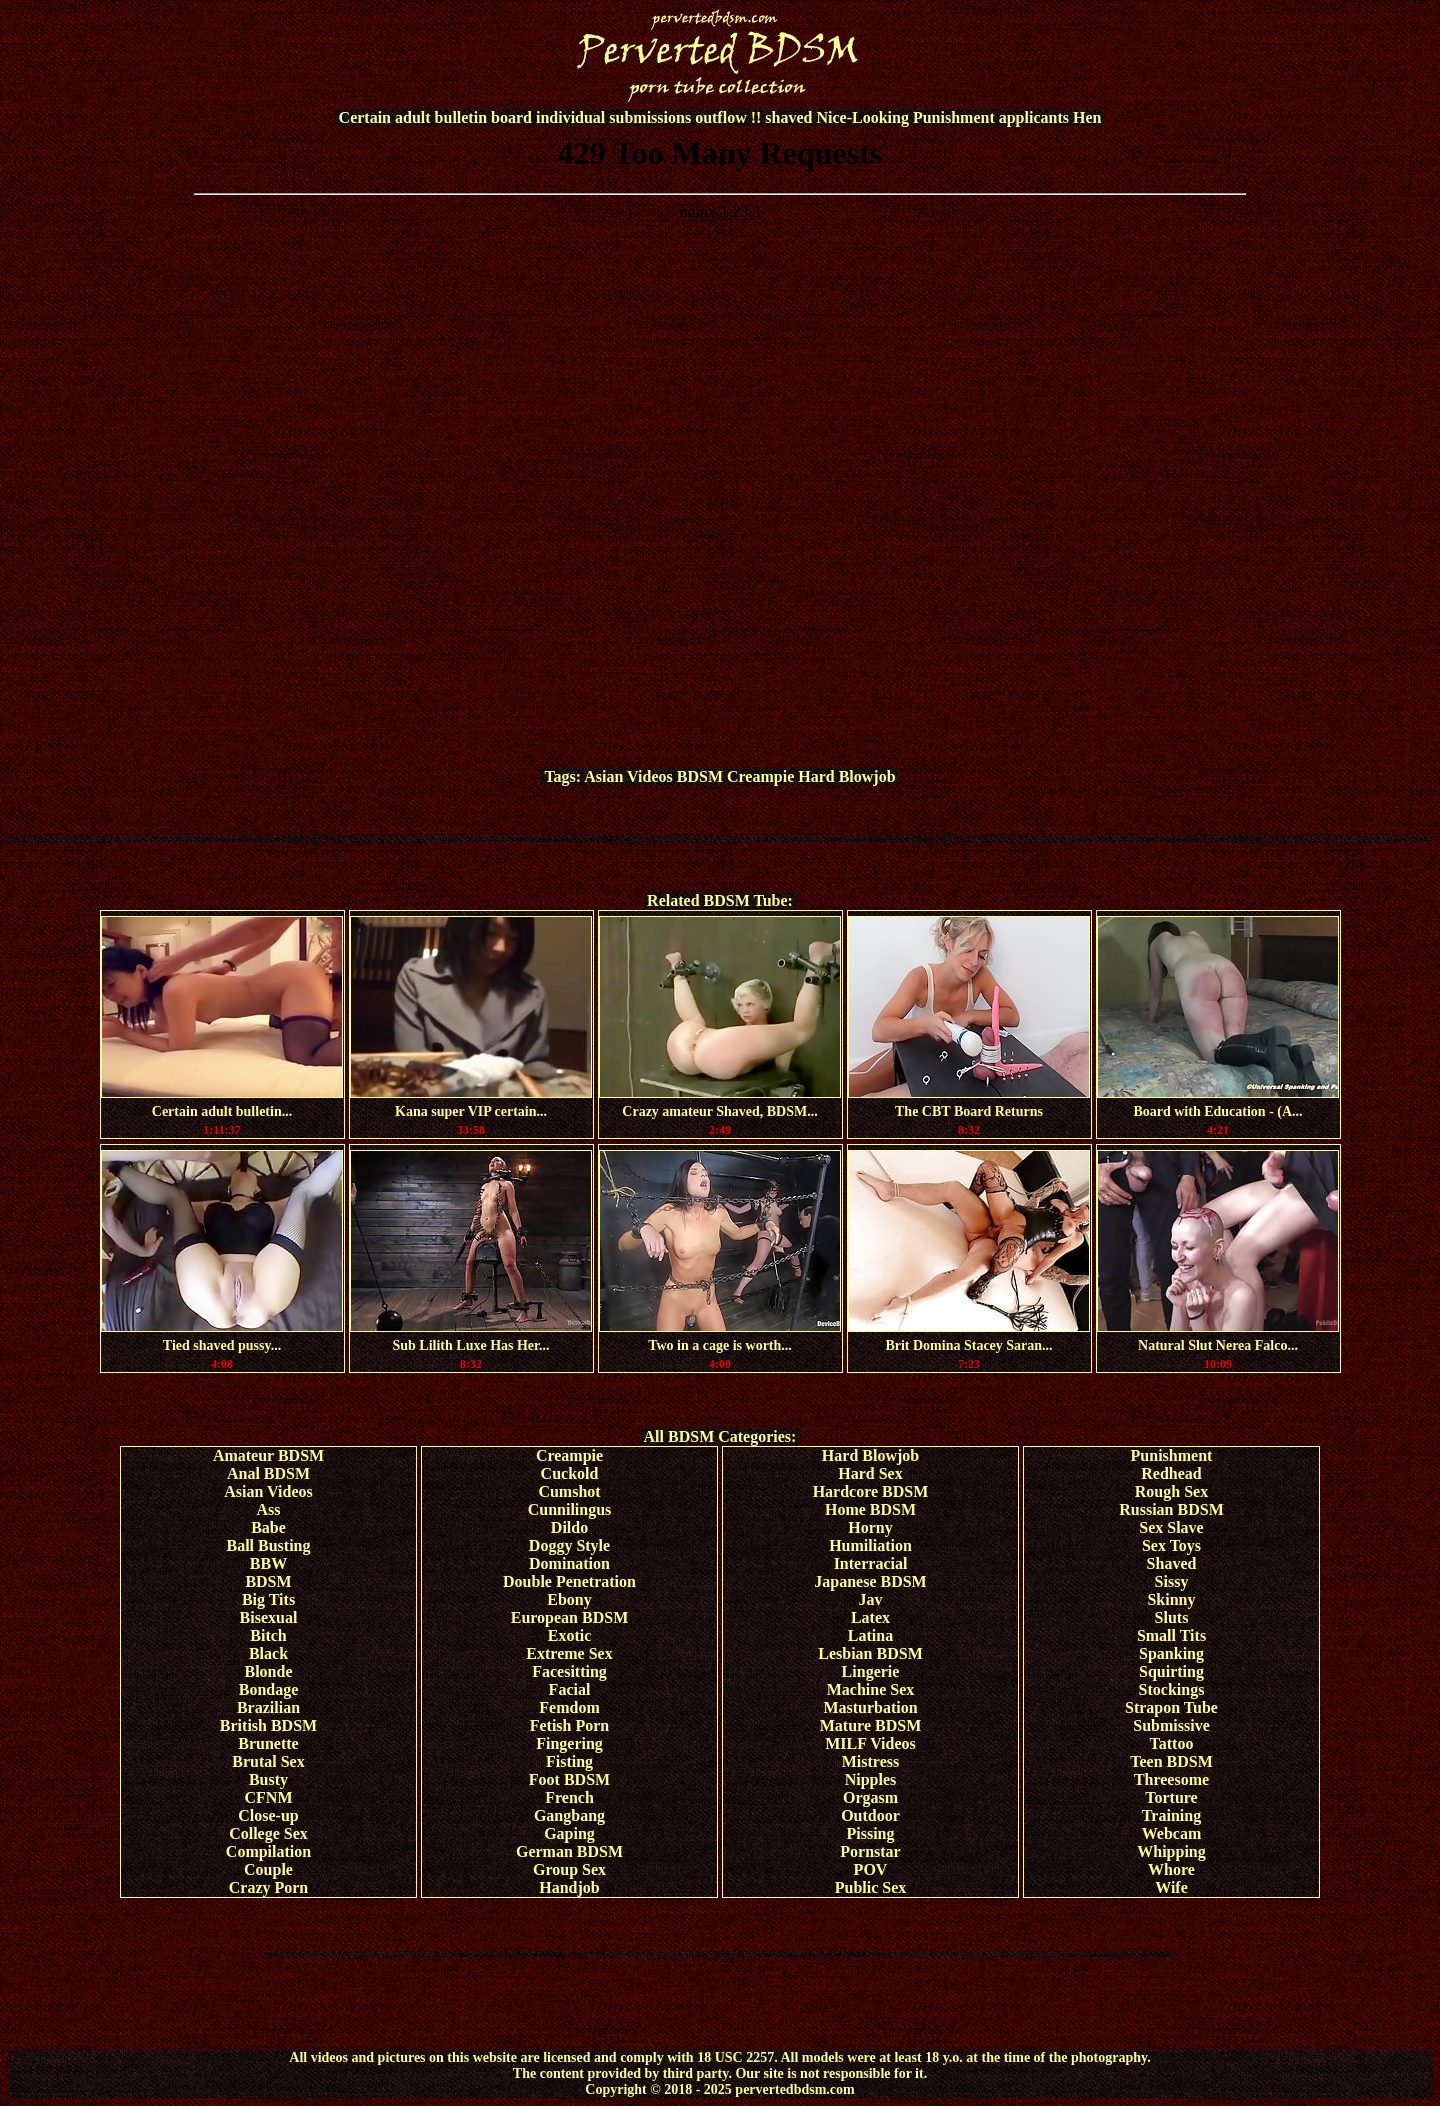 This screenshot has height=2106, width=1440. What do you see at coordinates (1171, 1473) in the screenshot?
I see `Redhead` at bounding box center [1171, 1473].